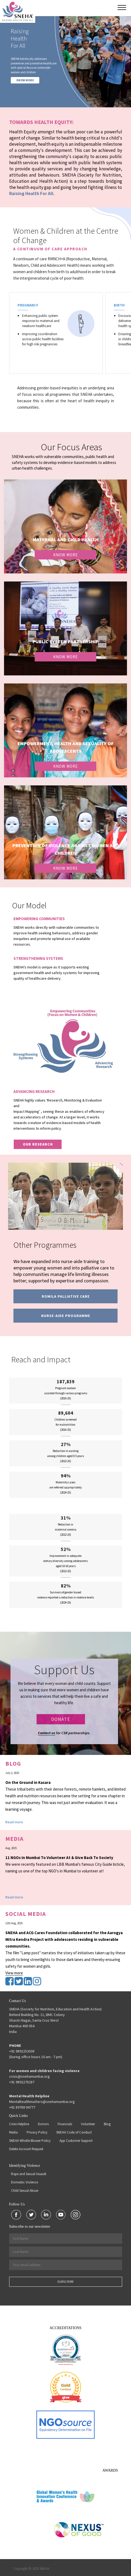 This screenshot has width=131, height=2576. Describe the element at coordinates (21, 2051) in the screenshot. I see `+91 9892253038` at that location.